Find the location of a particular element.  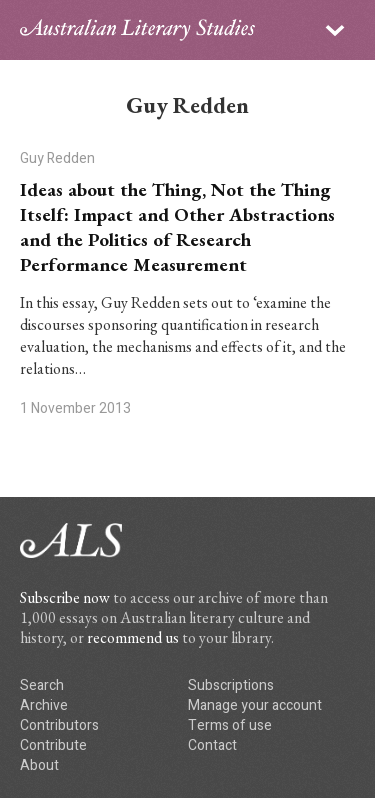

Contact is located at coordinates (212, 745).